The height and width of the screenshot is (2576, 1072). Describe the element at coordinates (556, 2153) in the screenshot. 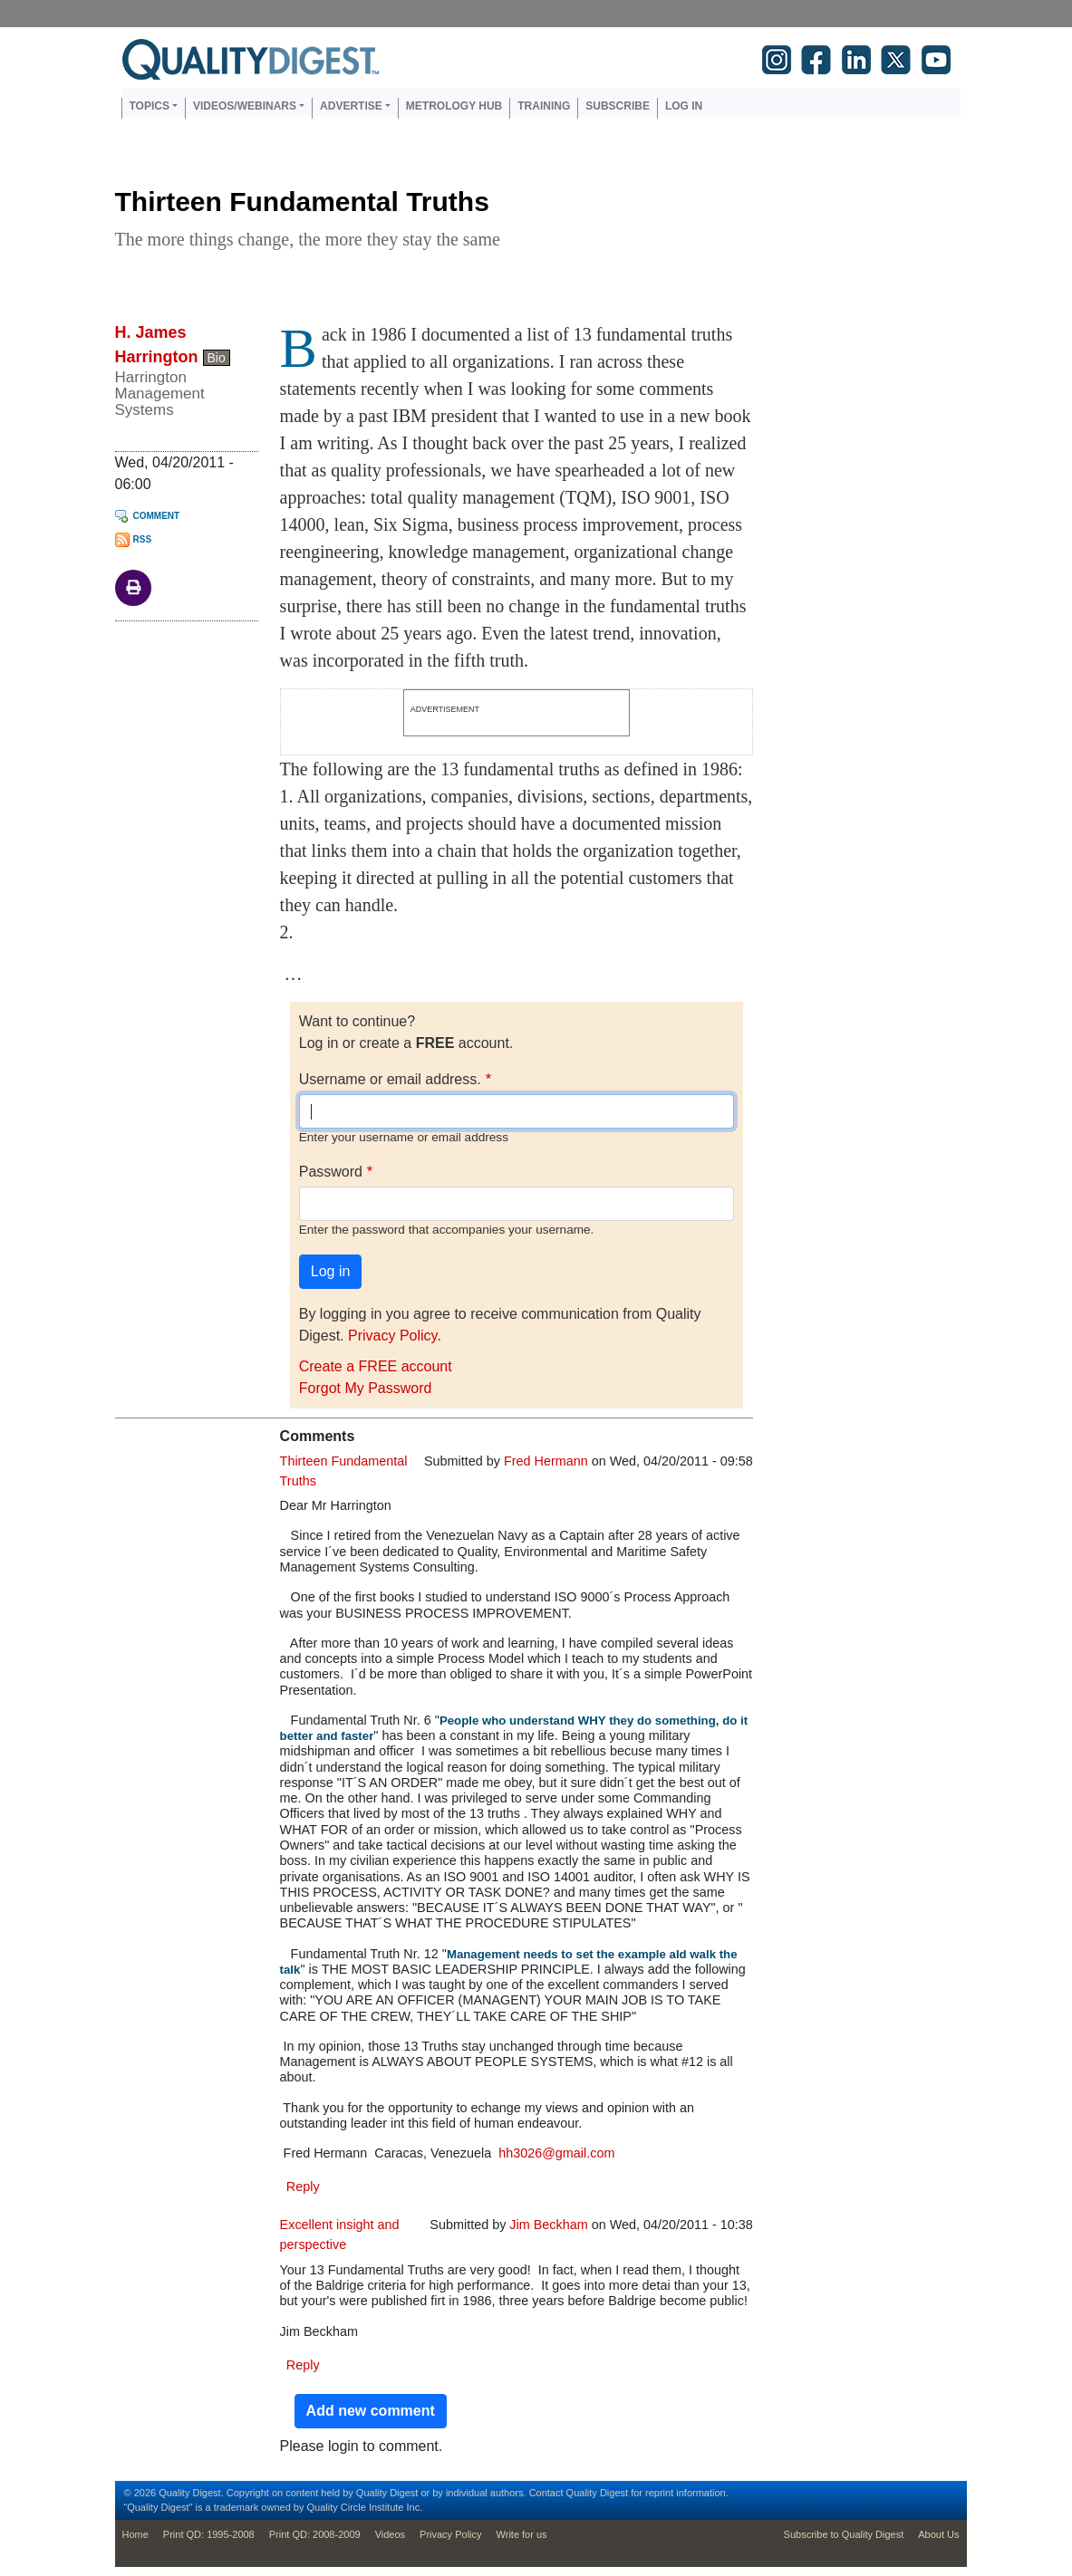

I see `hh3026@gmail.com` at that location.